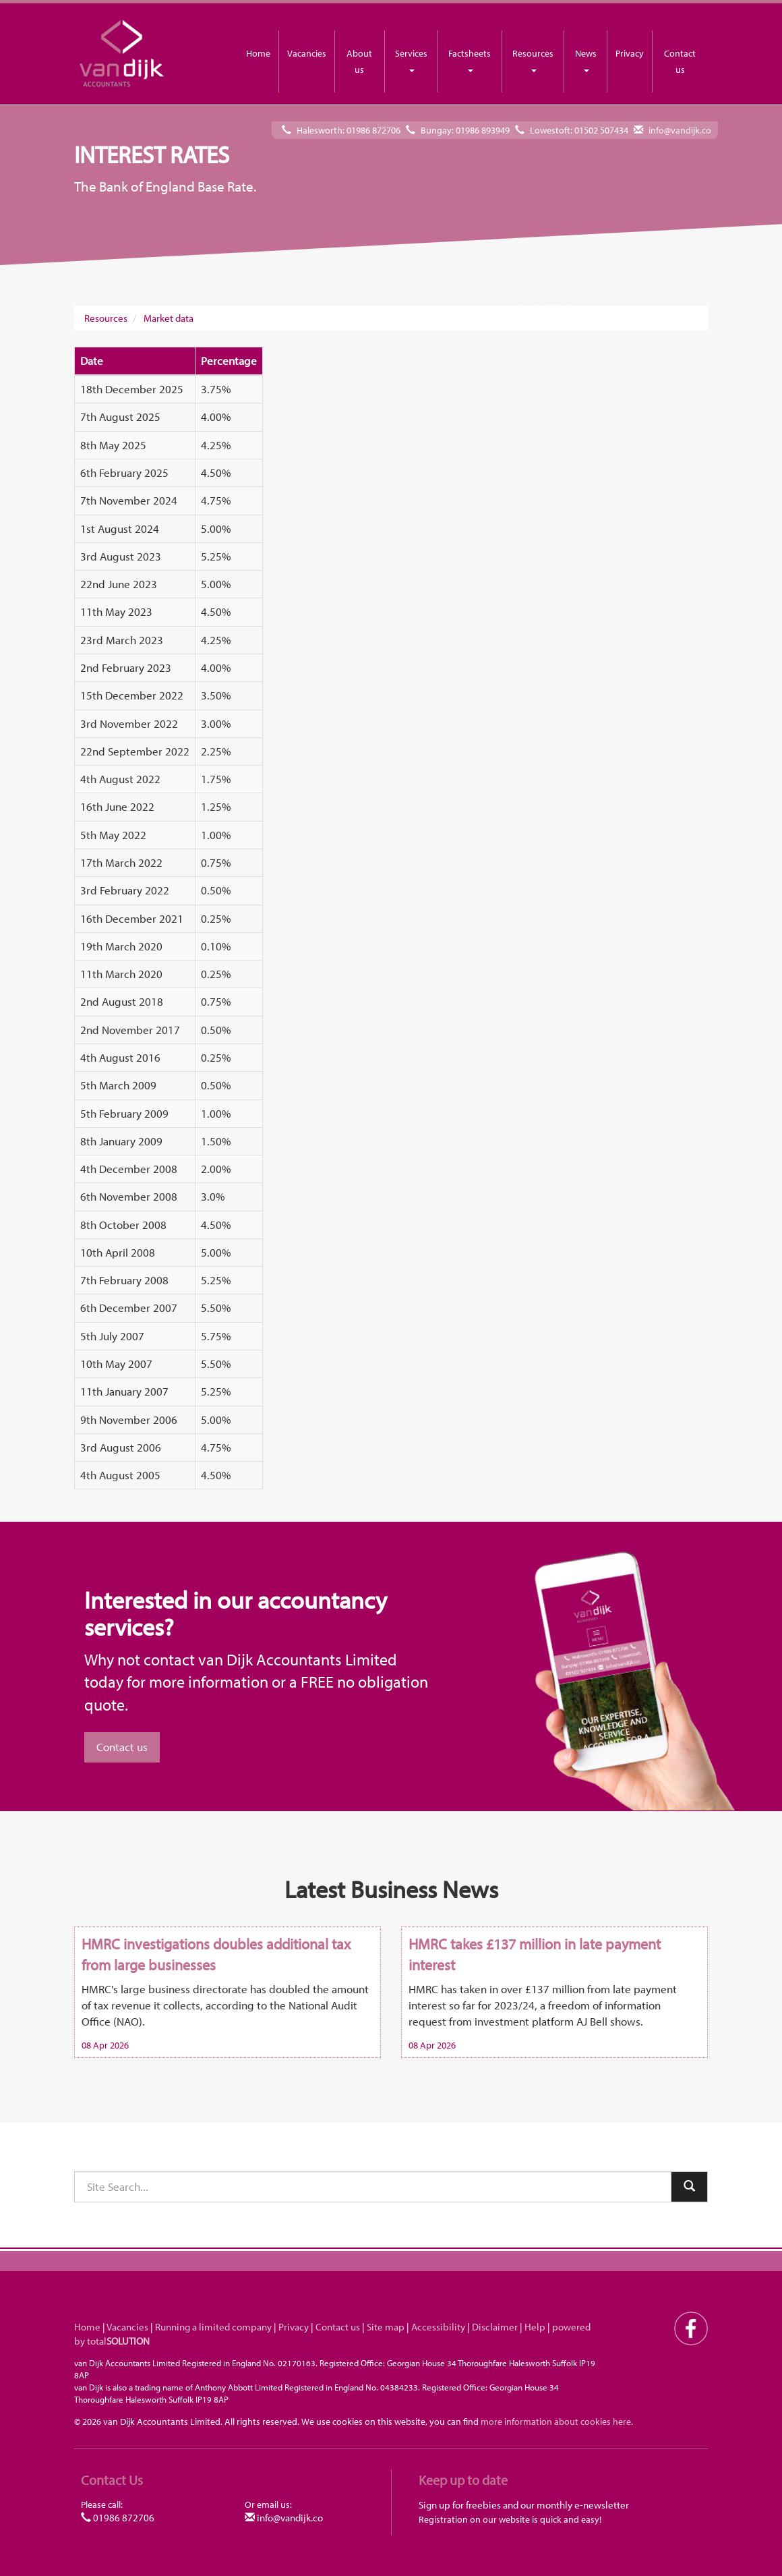 This screenshot has width=782, height=2576. Describe the element at coordinates (680, 130) in the screenshot. I see `info@vandijk.co` at that location.